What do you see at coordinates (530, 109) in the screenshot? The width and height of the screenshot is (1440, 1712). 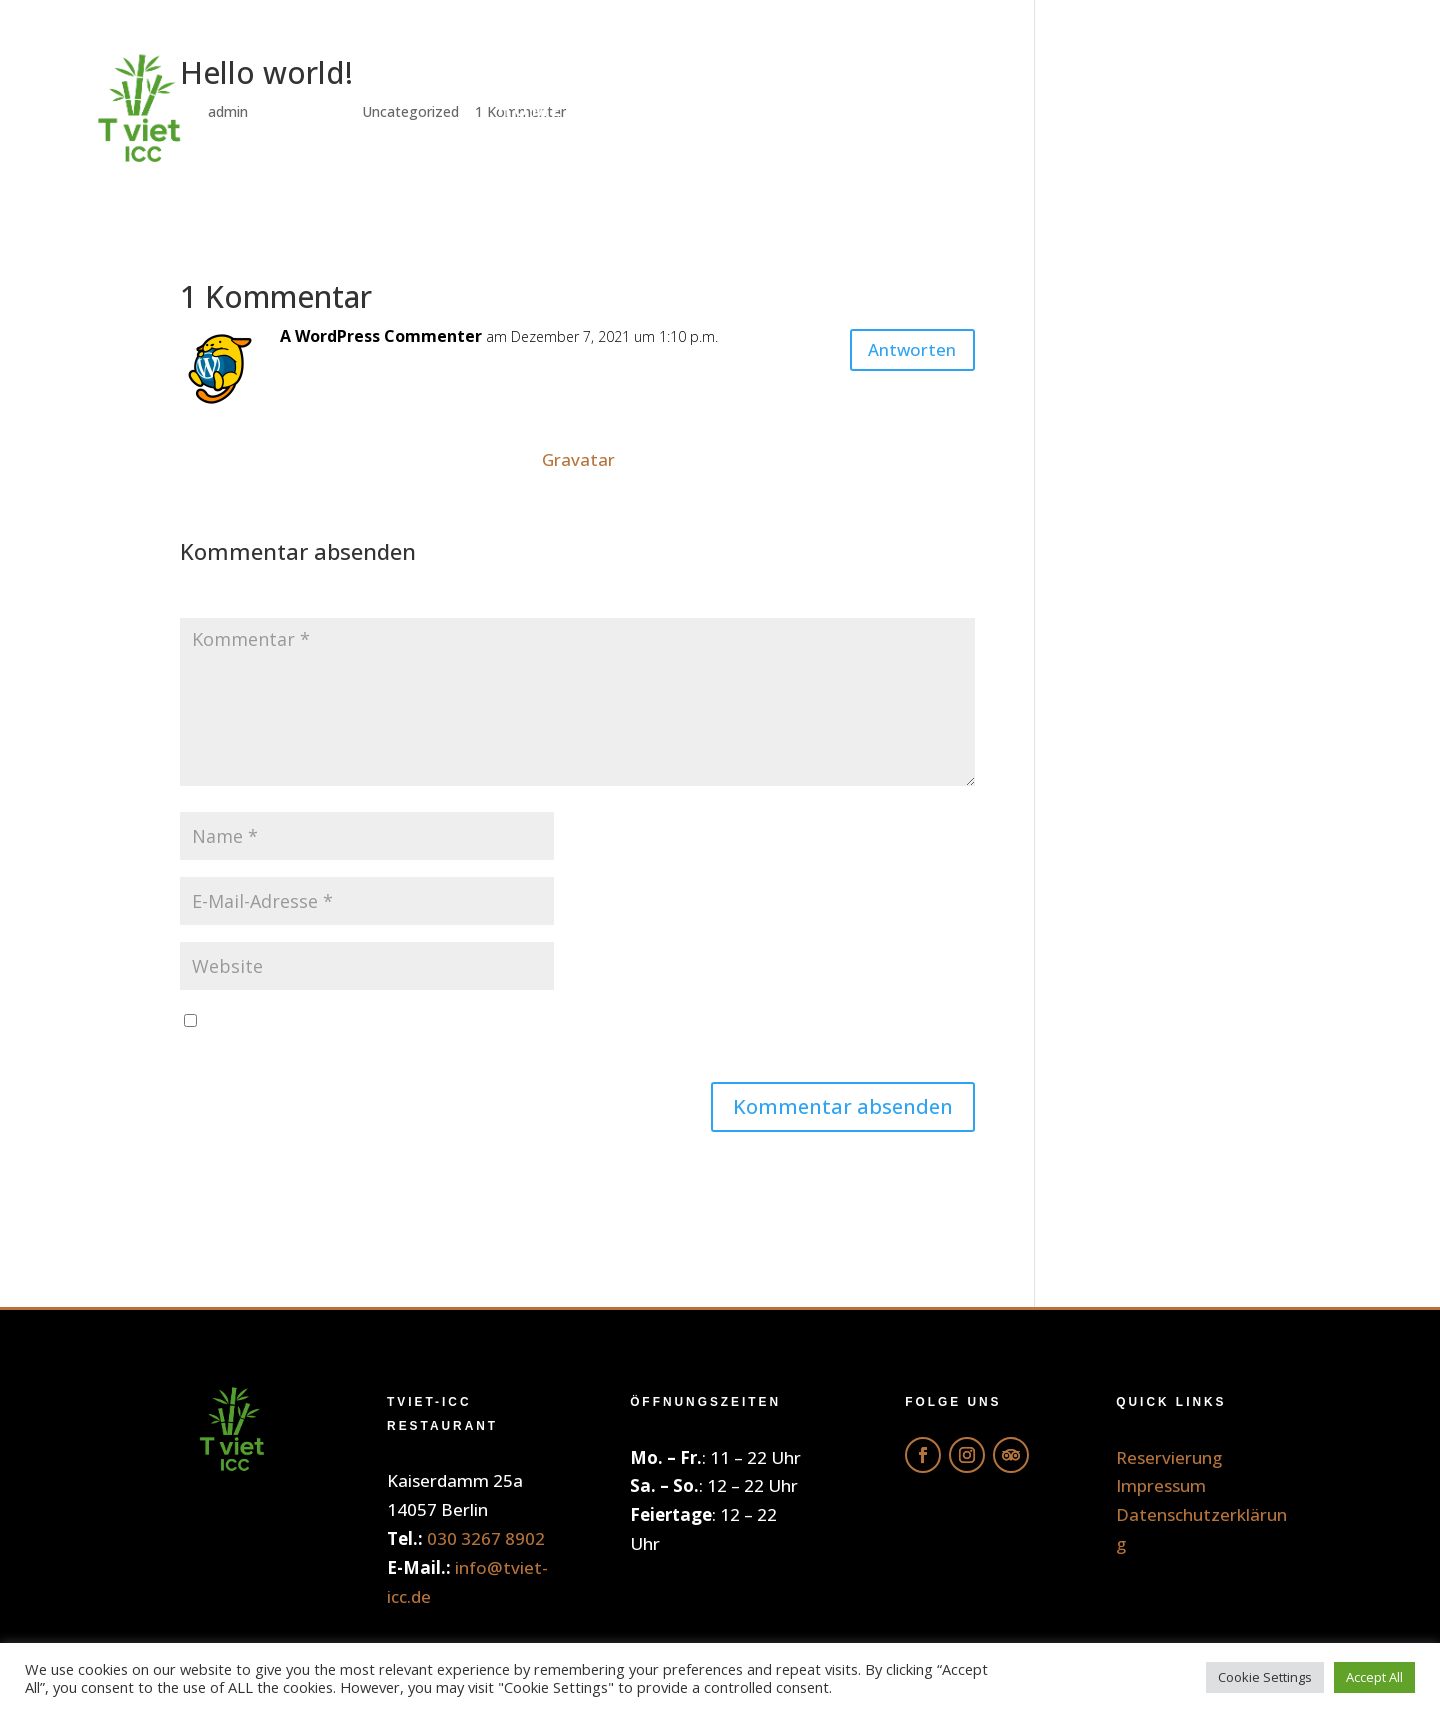 I see `Home` at bounding box center [530, 109].